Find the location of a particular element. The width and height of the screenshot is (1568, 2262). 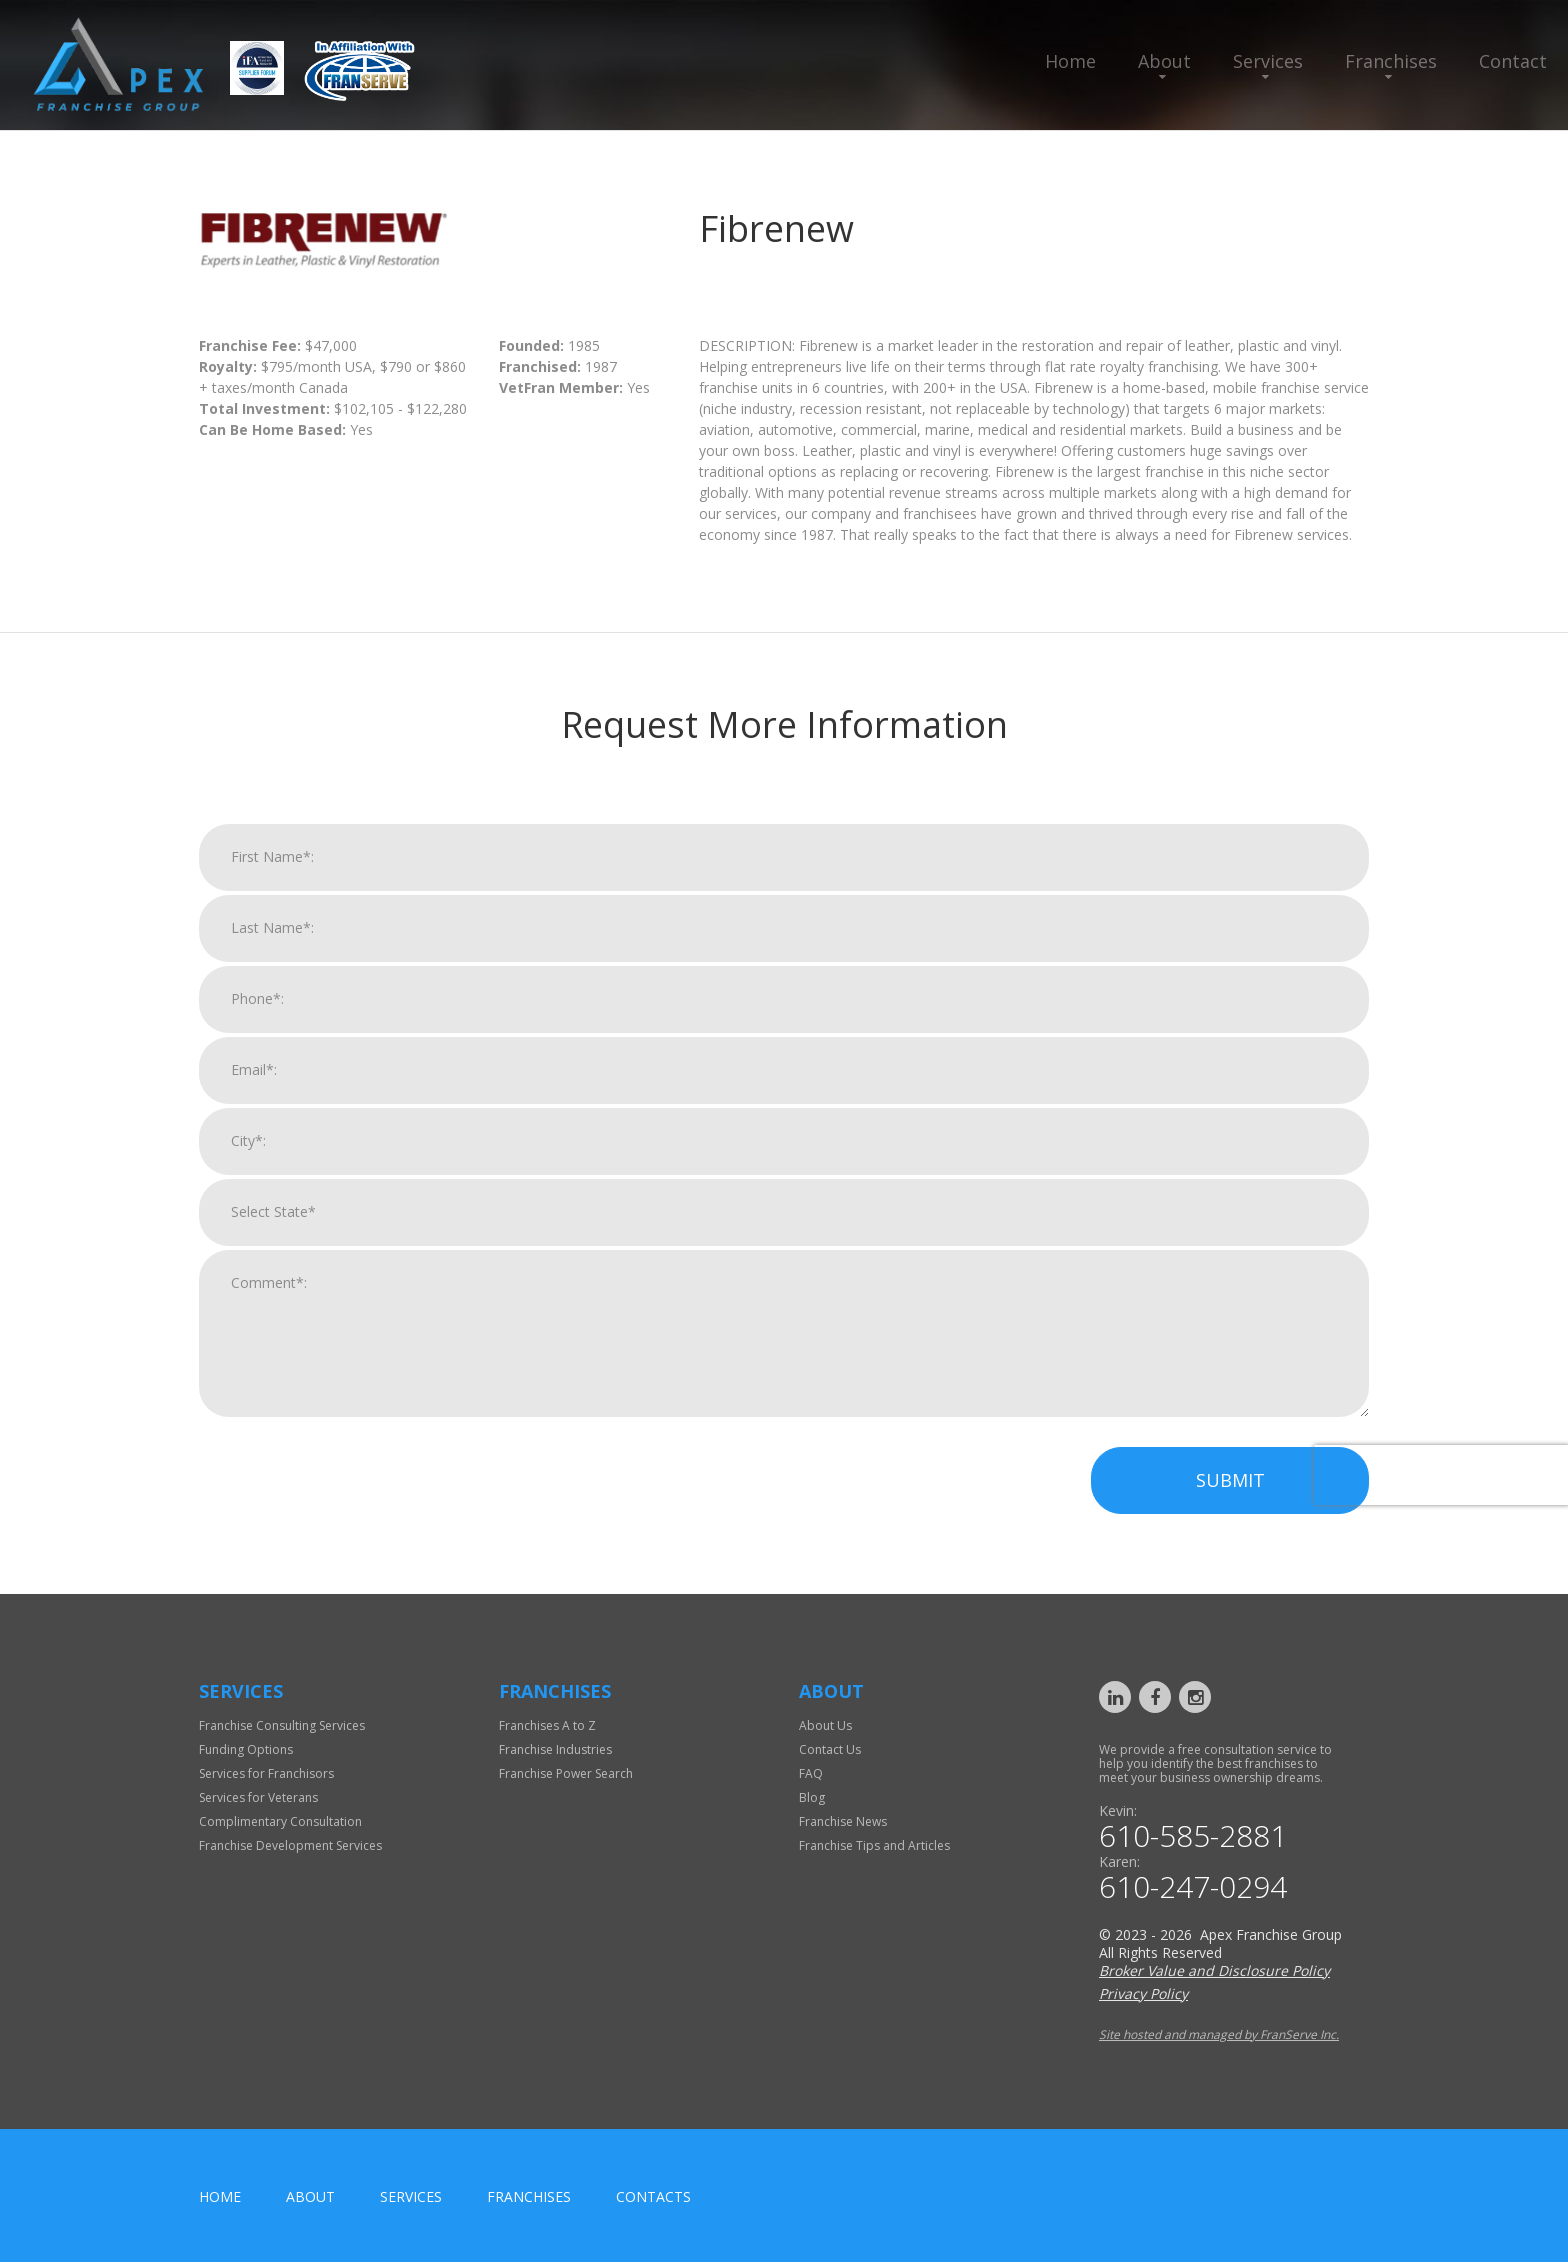

Services for Franchisors is located at coordinates (266, 1773).